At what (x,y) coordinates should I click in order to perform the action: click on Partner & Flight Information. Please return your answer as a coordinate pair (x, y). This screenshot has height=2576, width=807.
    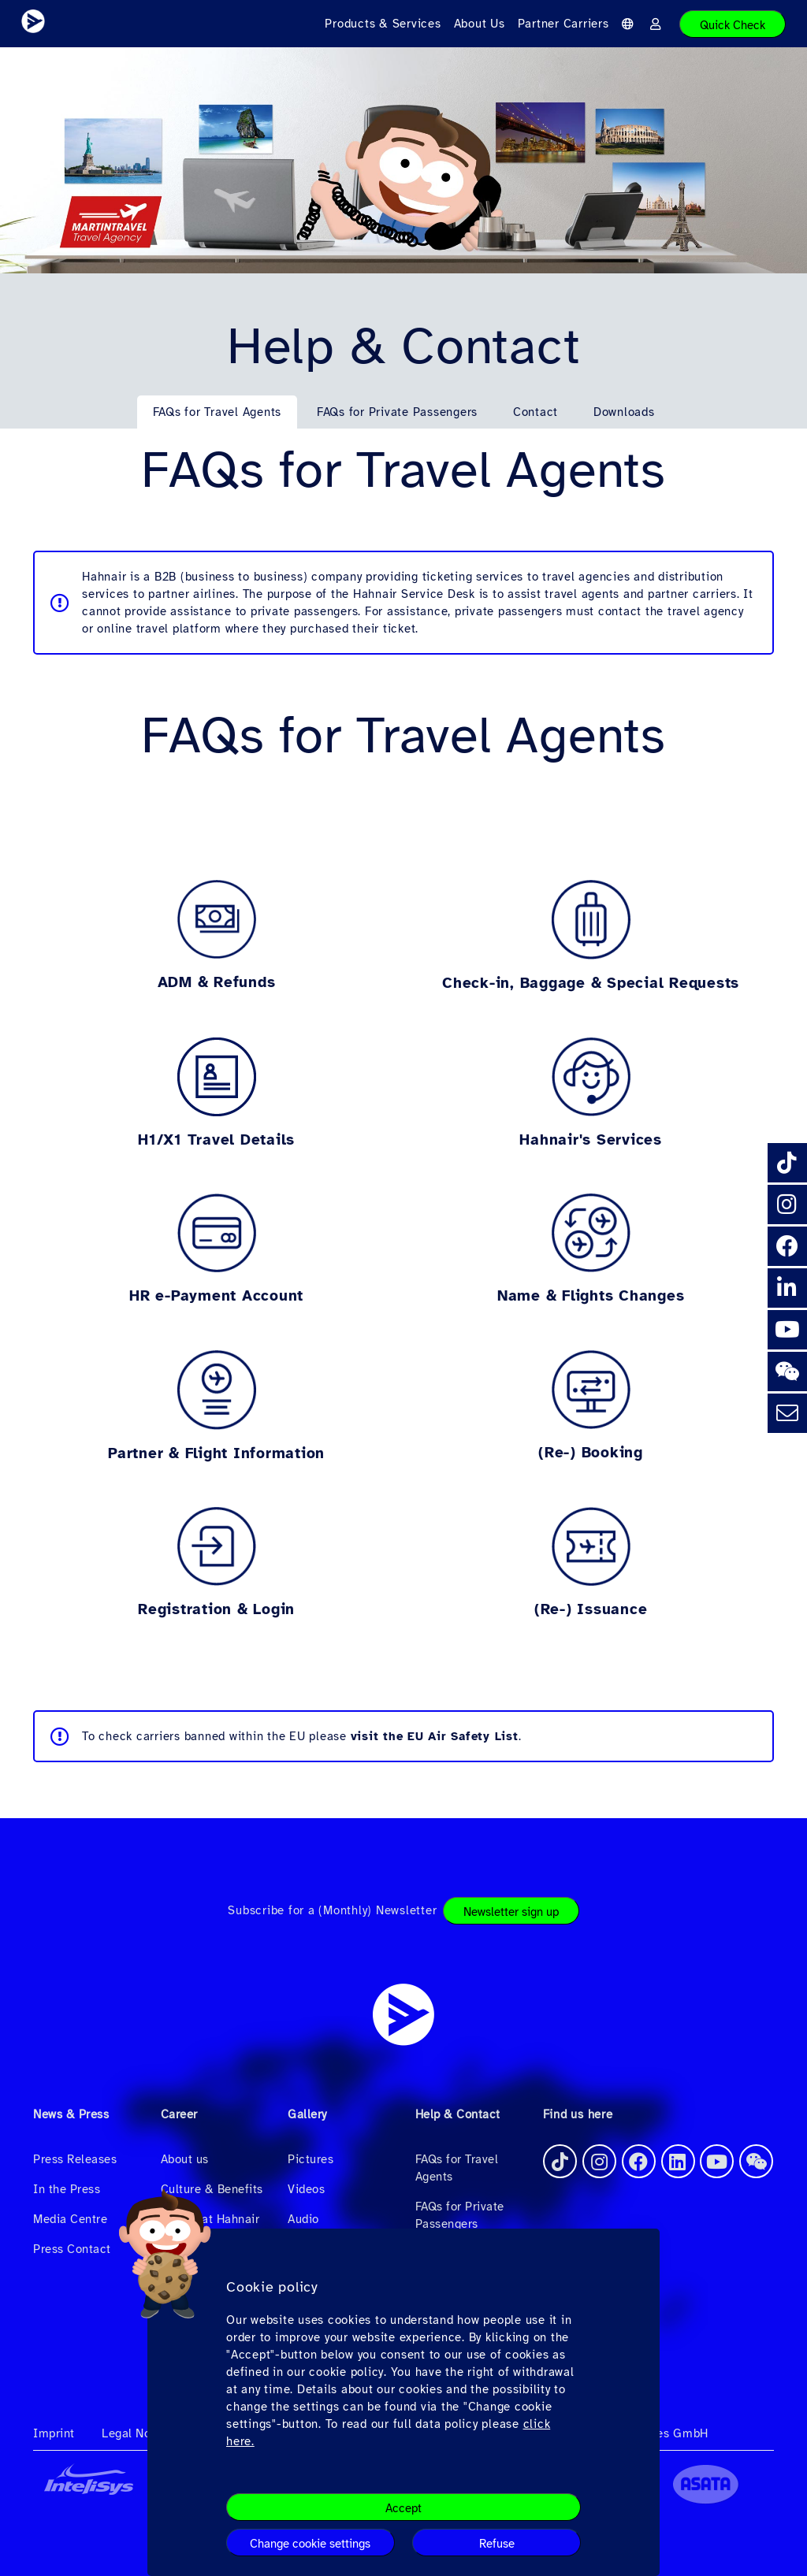
    Looking at the image, I should click on (216, 1453).